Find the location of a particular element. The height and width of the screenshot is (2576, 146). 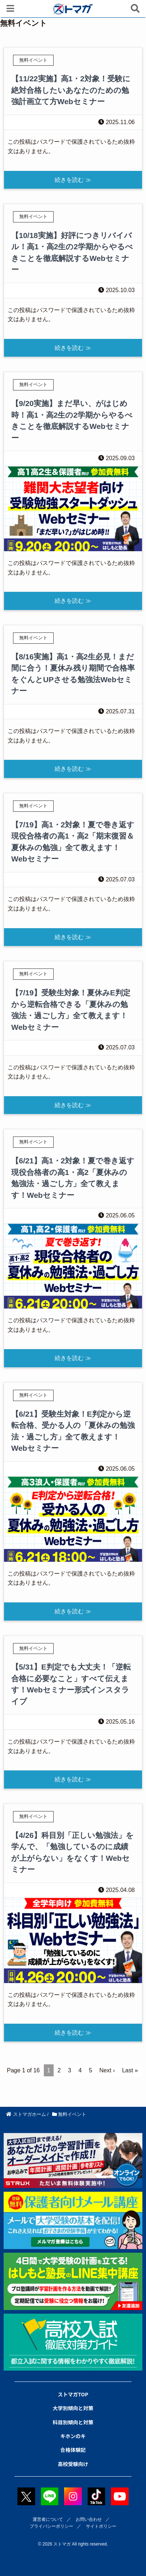

ストマガTOP is located at coordinates (73, 2394).